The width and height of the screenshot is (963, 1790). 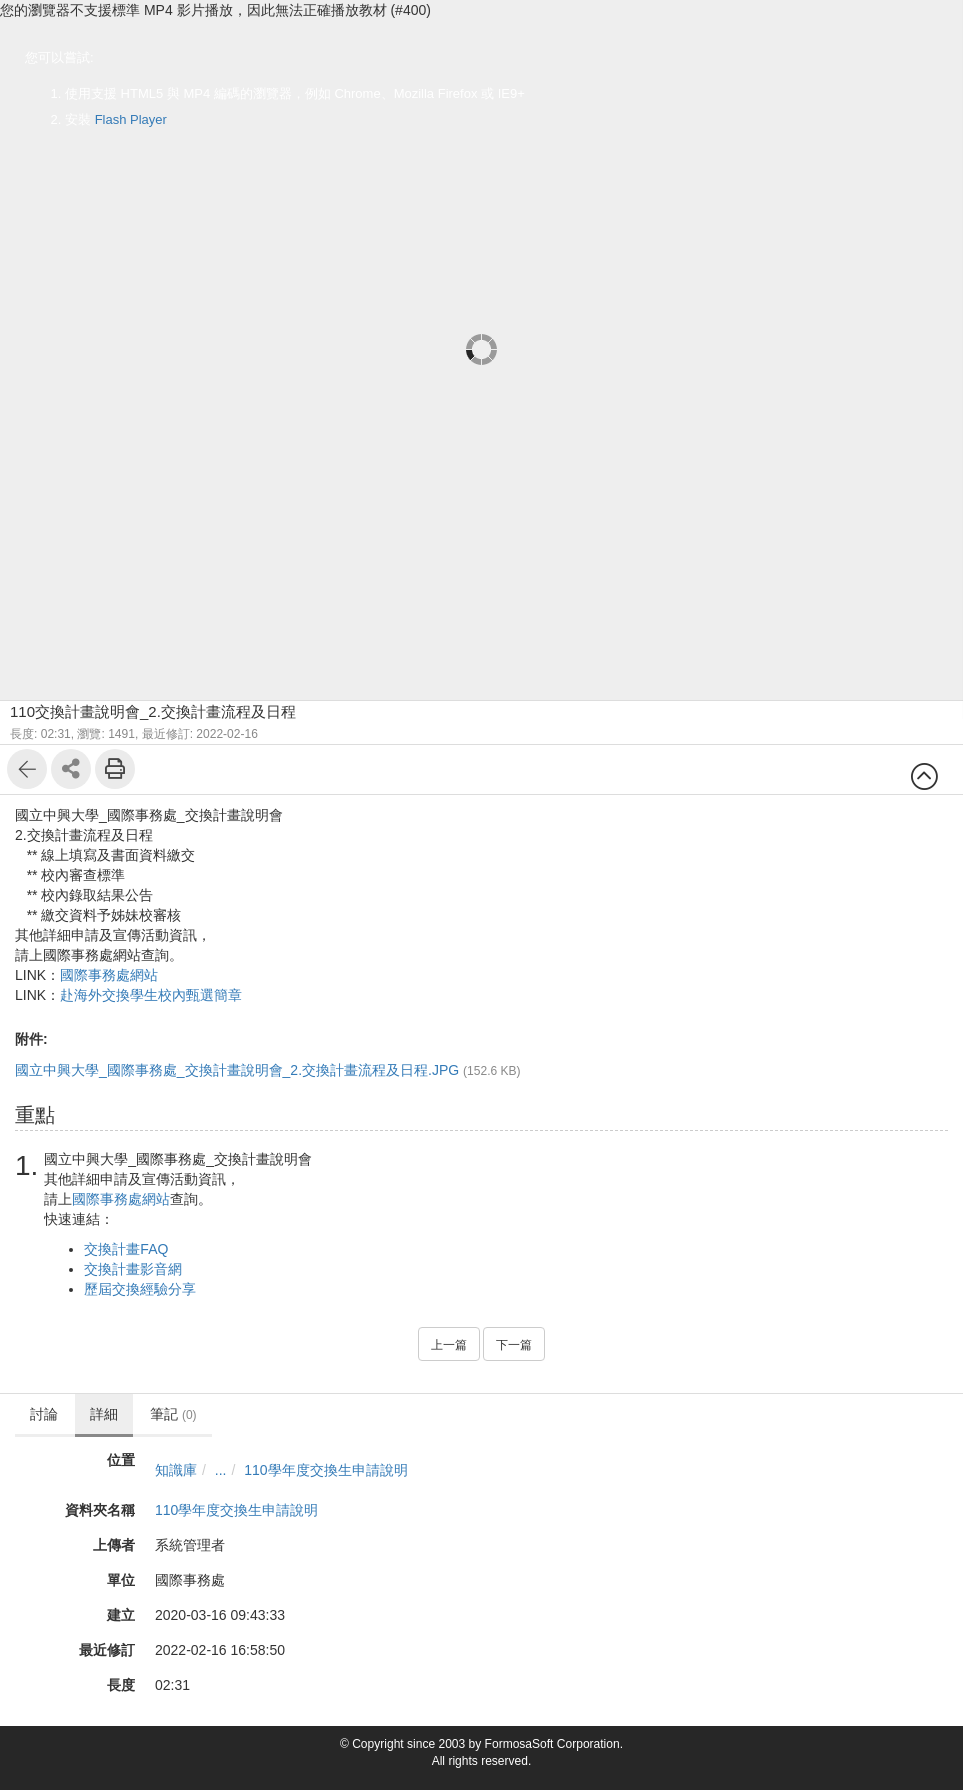 What do you see at coordinates (133, 1269) in the screenshot?
I see `交換計畫影音網` at bounding box center [133, 1269].